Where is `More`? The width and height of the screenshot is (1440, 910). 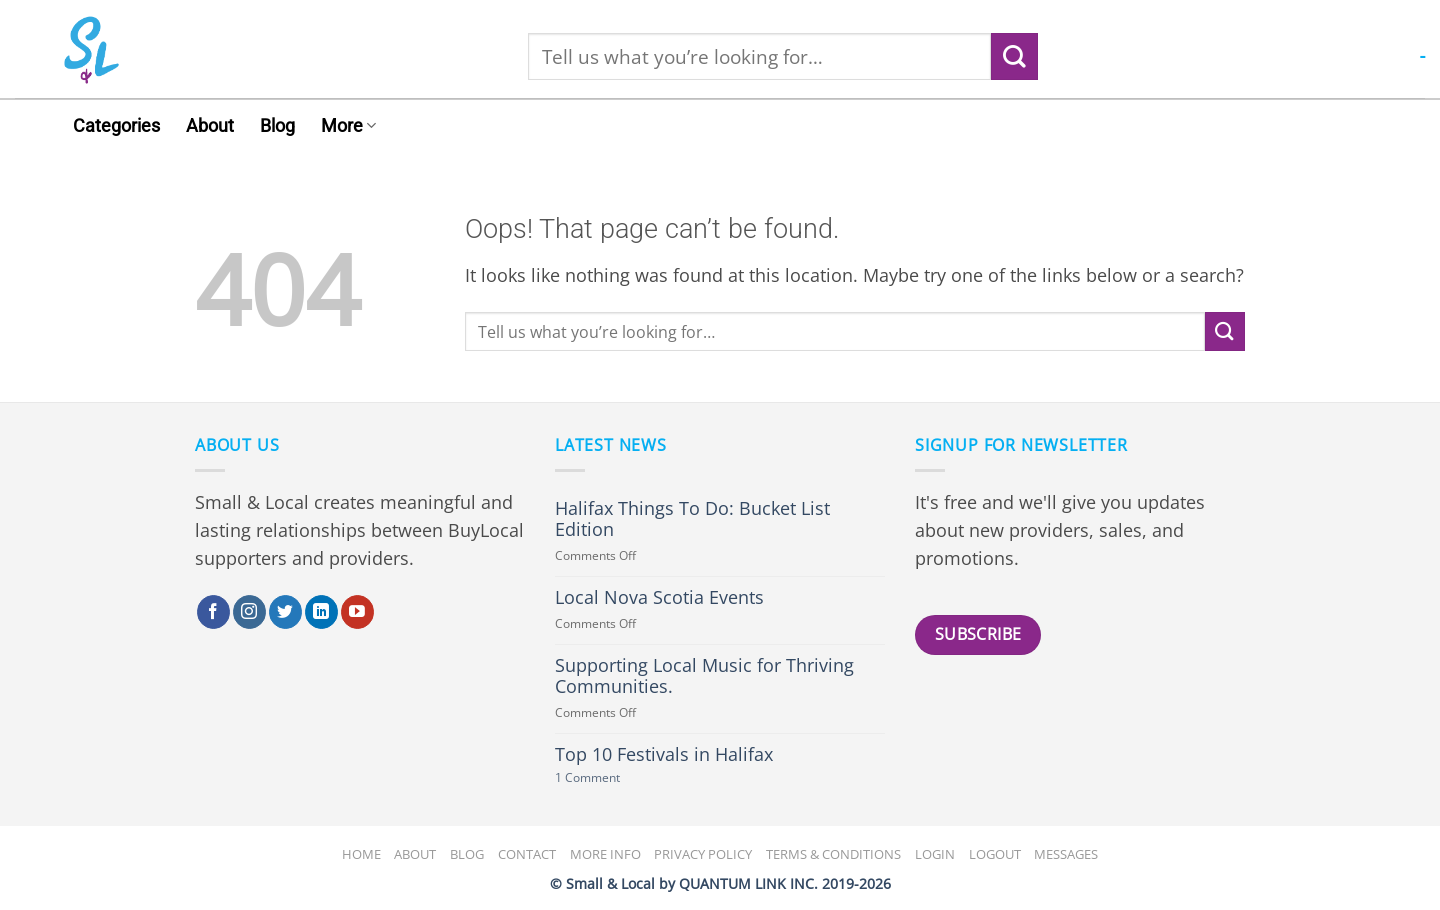
More is located at coordinates (348, 126).